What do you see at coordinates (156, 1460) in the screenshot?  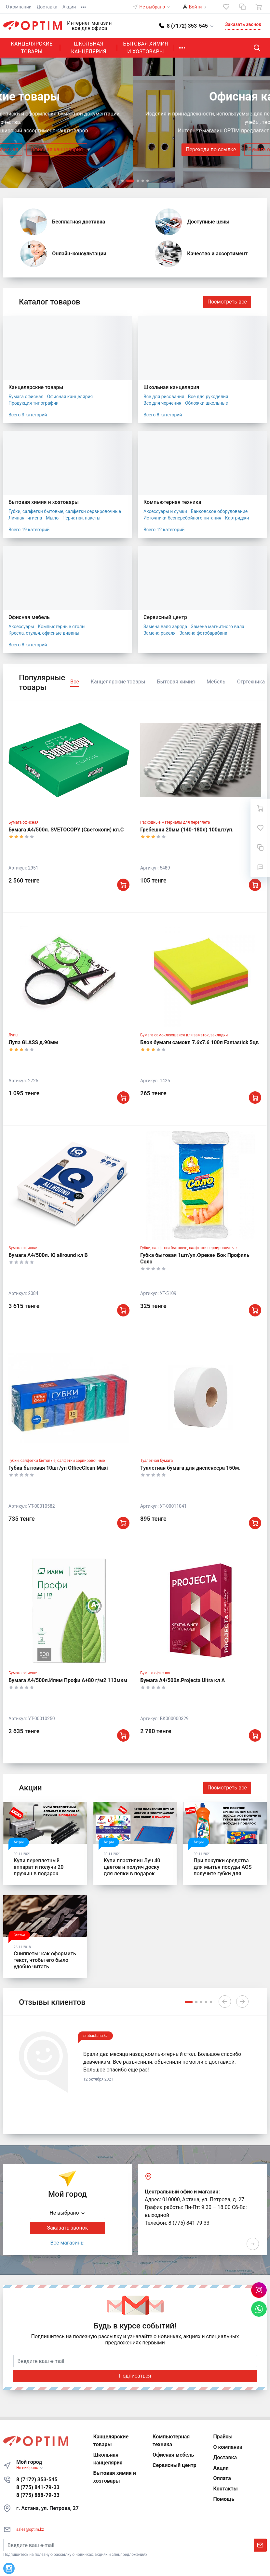 I see `Туалетная бумага` at bounding box center [156, 1460].